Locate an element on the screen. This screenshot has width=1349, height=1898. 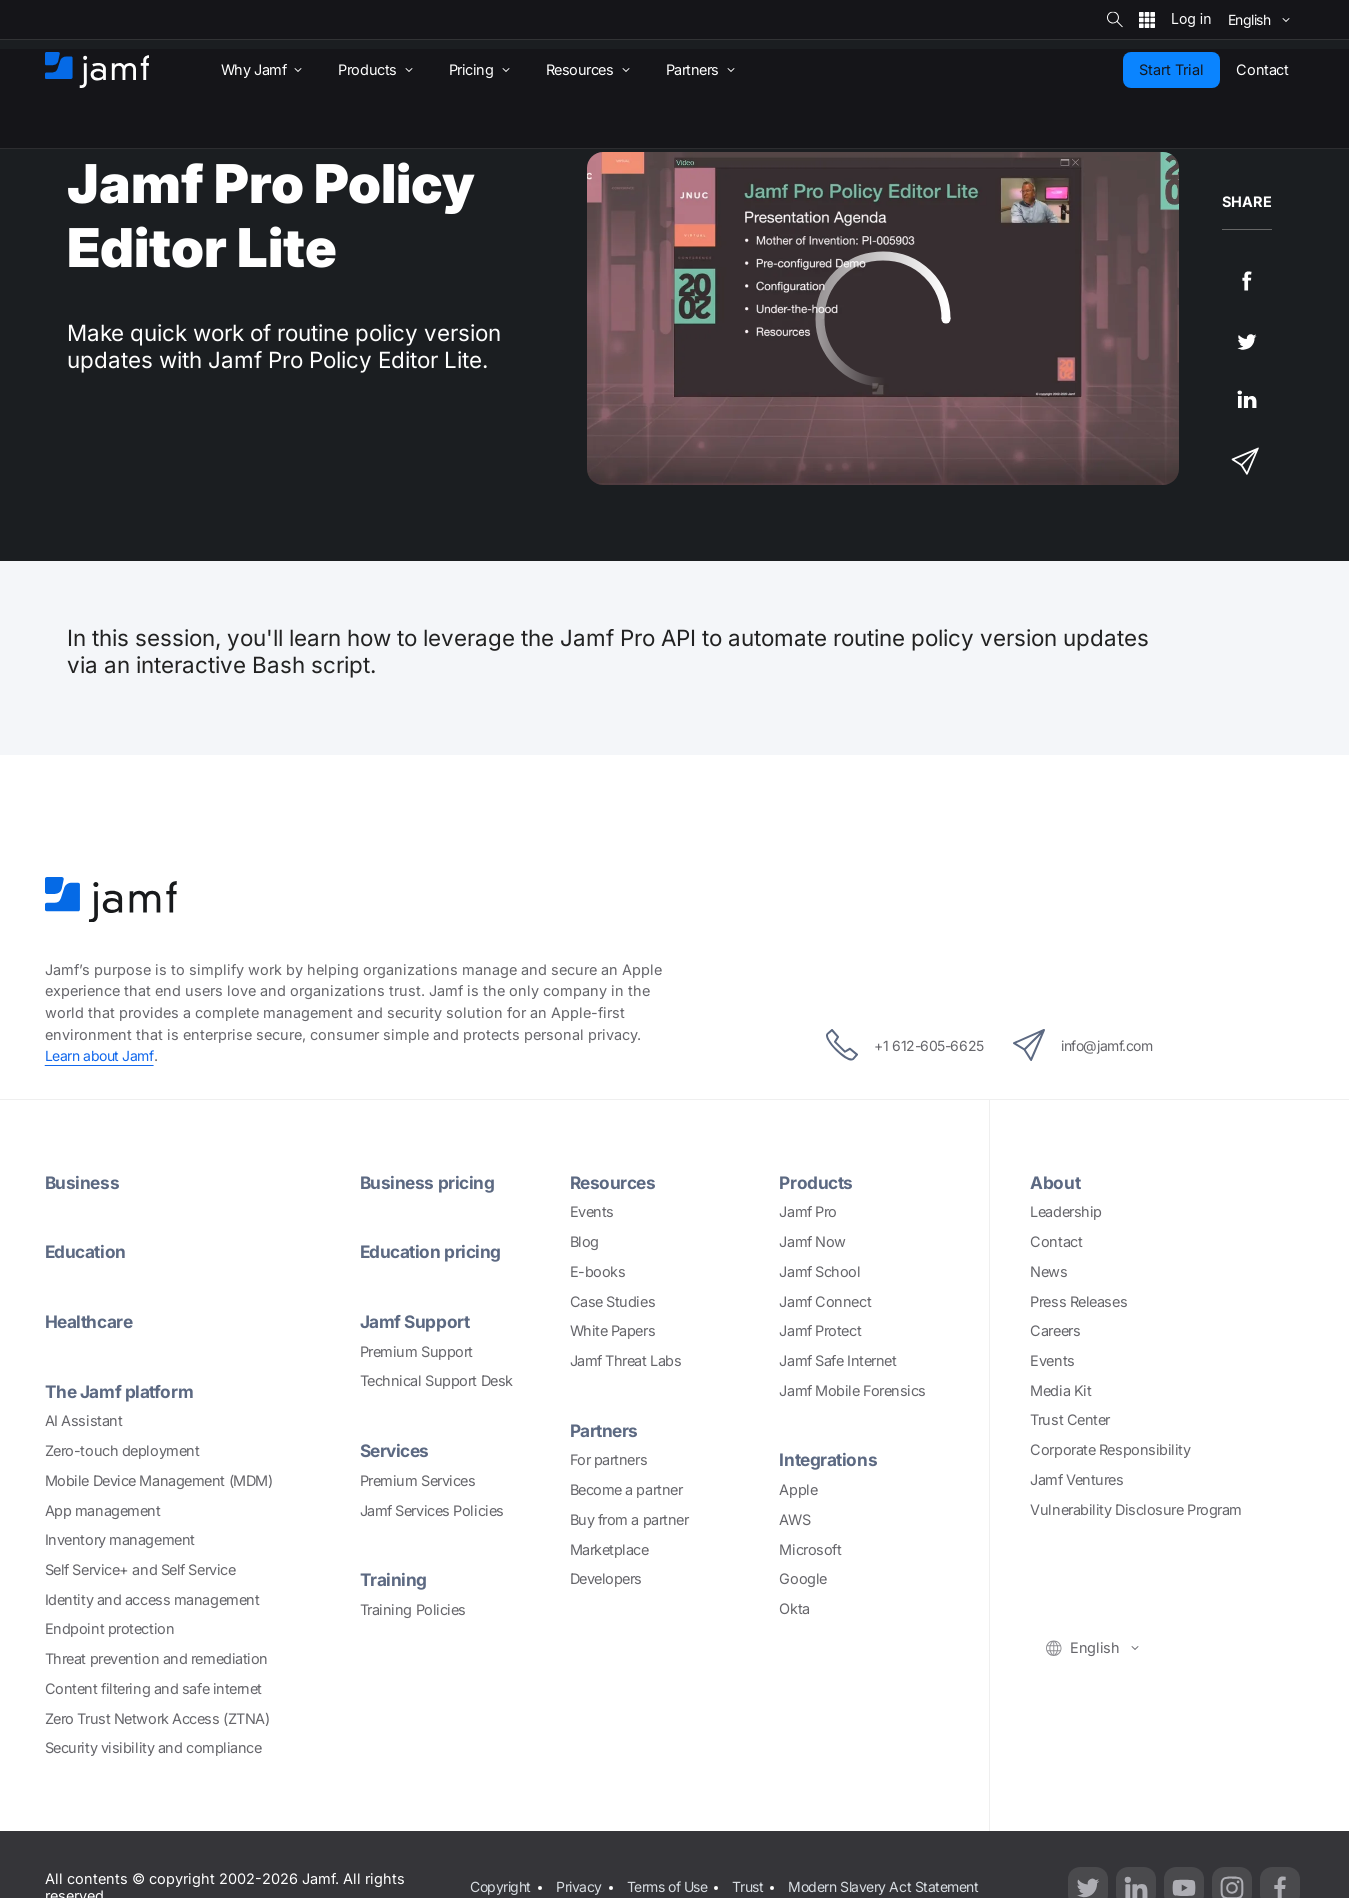
App management is located at coordinates (103, 1509).